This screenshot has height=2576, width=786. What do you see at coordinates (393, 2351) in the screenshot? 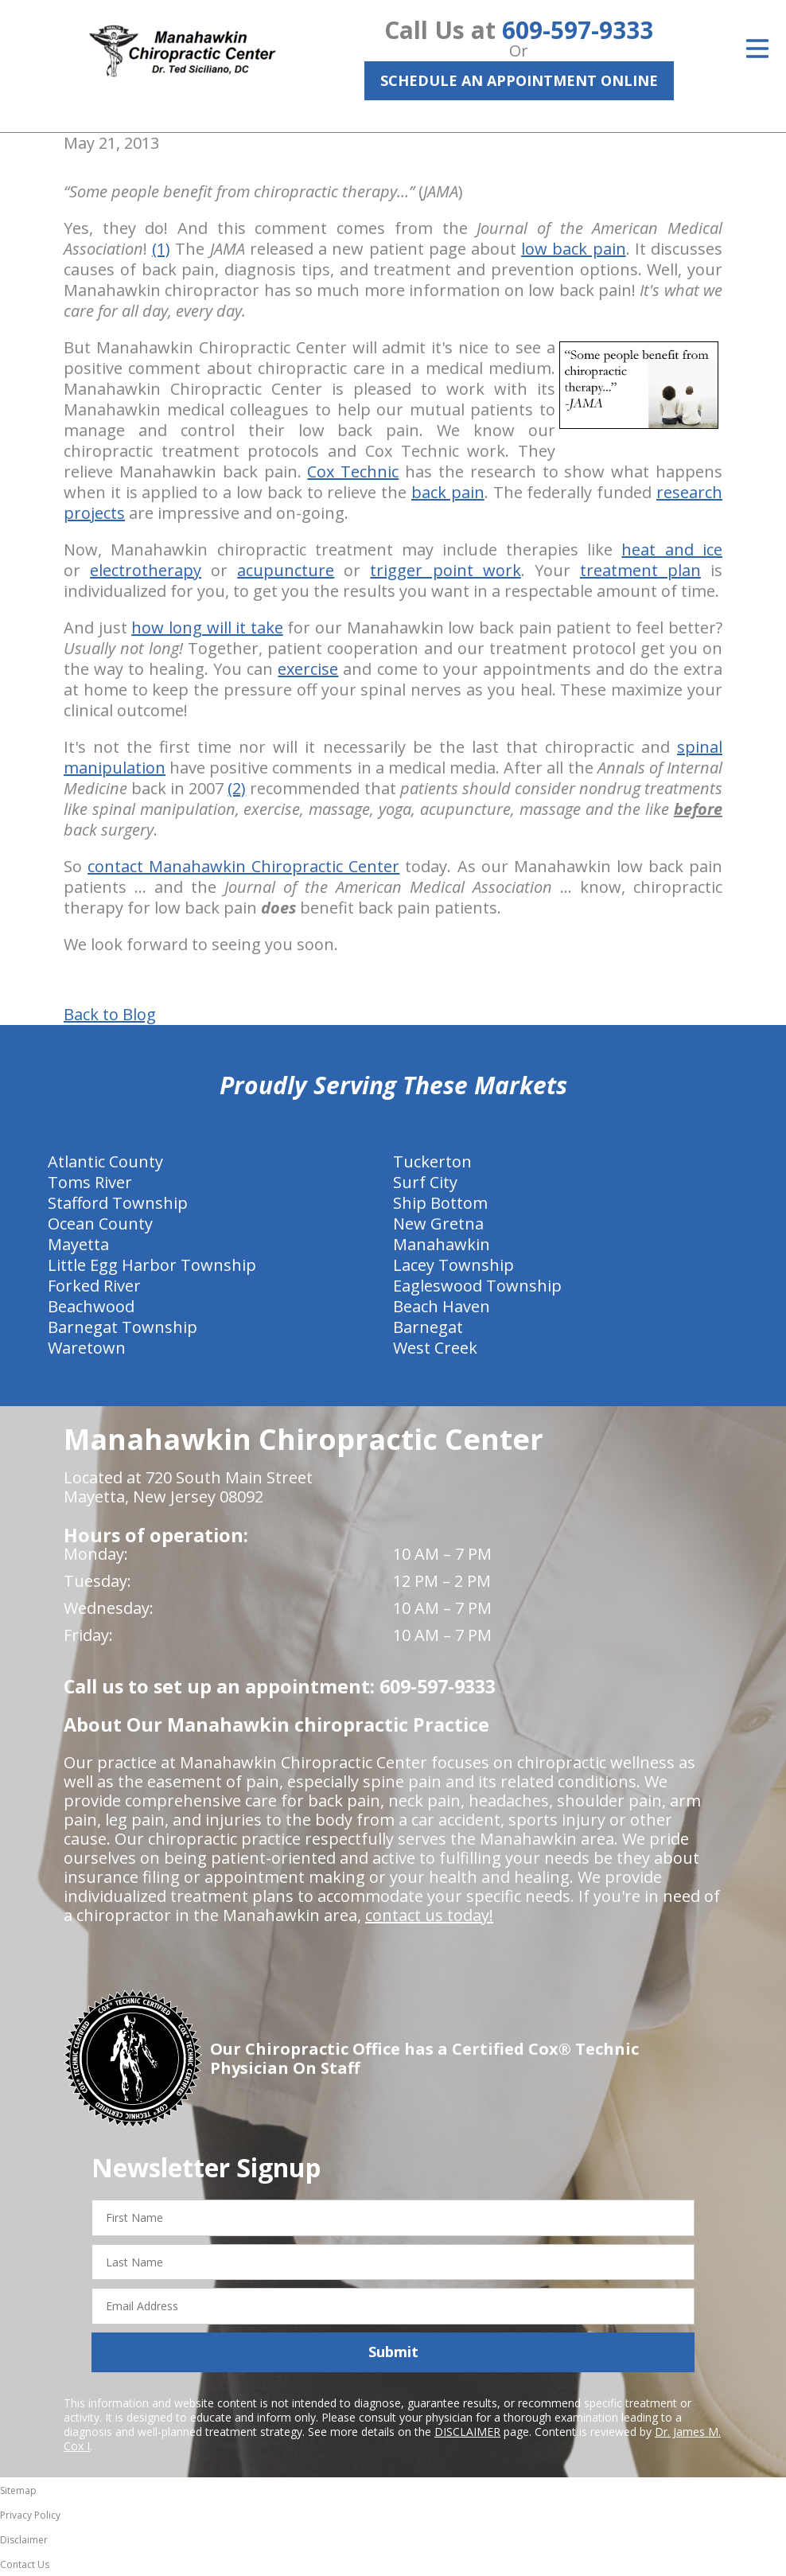
I see `Submit` at bounding box center [393, 2351].